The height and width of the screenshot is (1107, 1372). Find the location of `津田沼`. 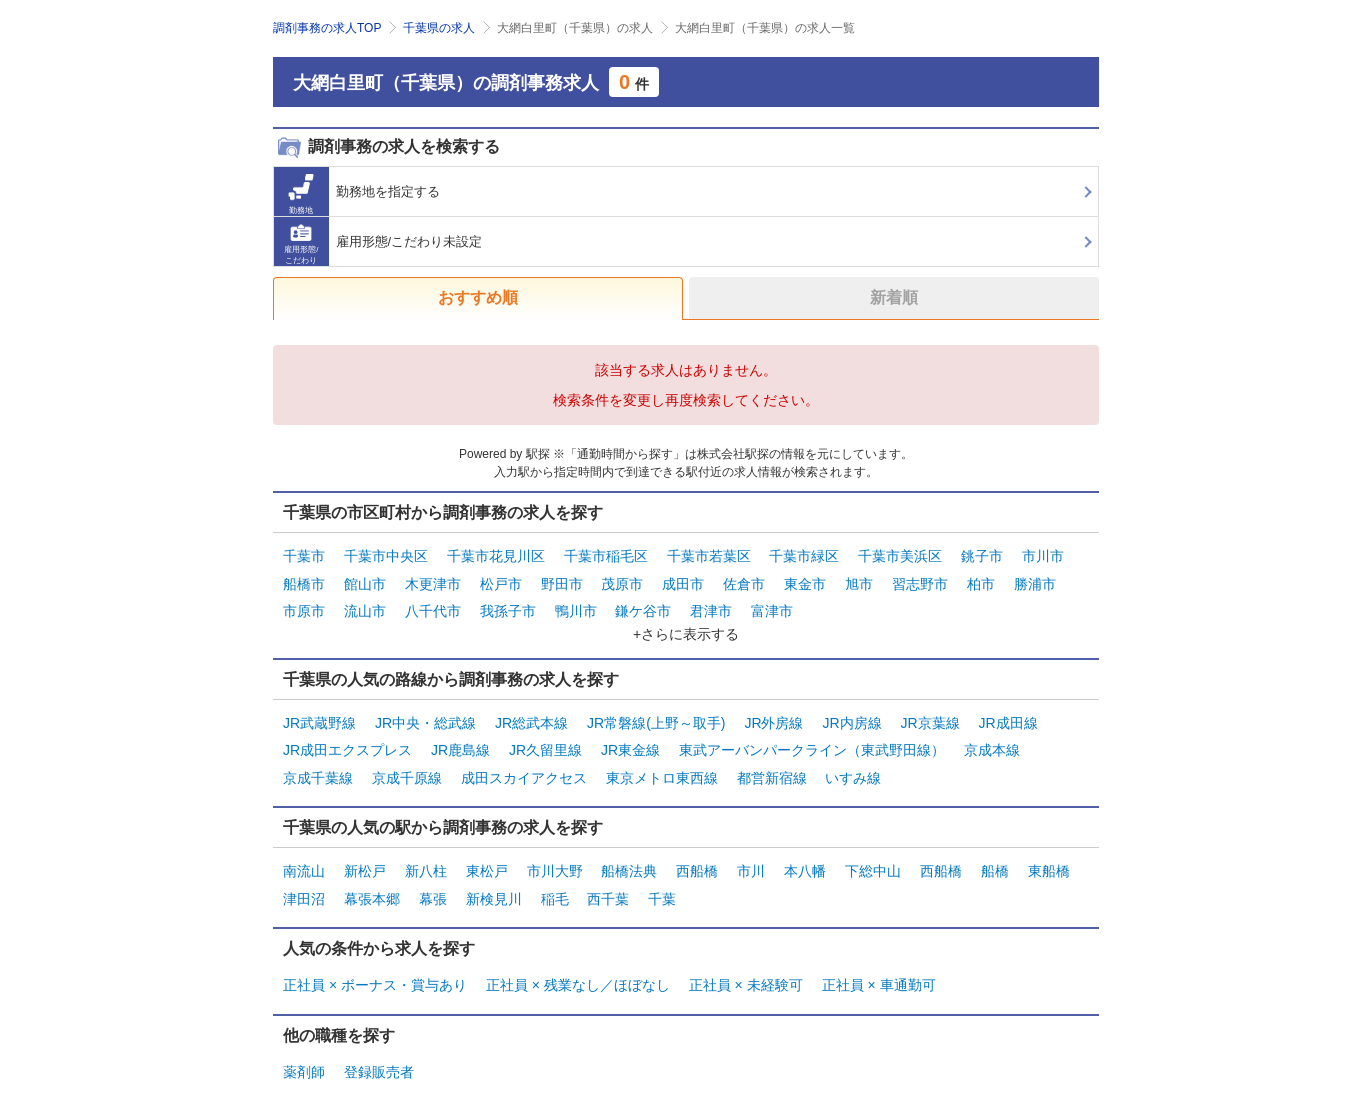

津田沼 is located at coordinates (304, 881).